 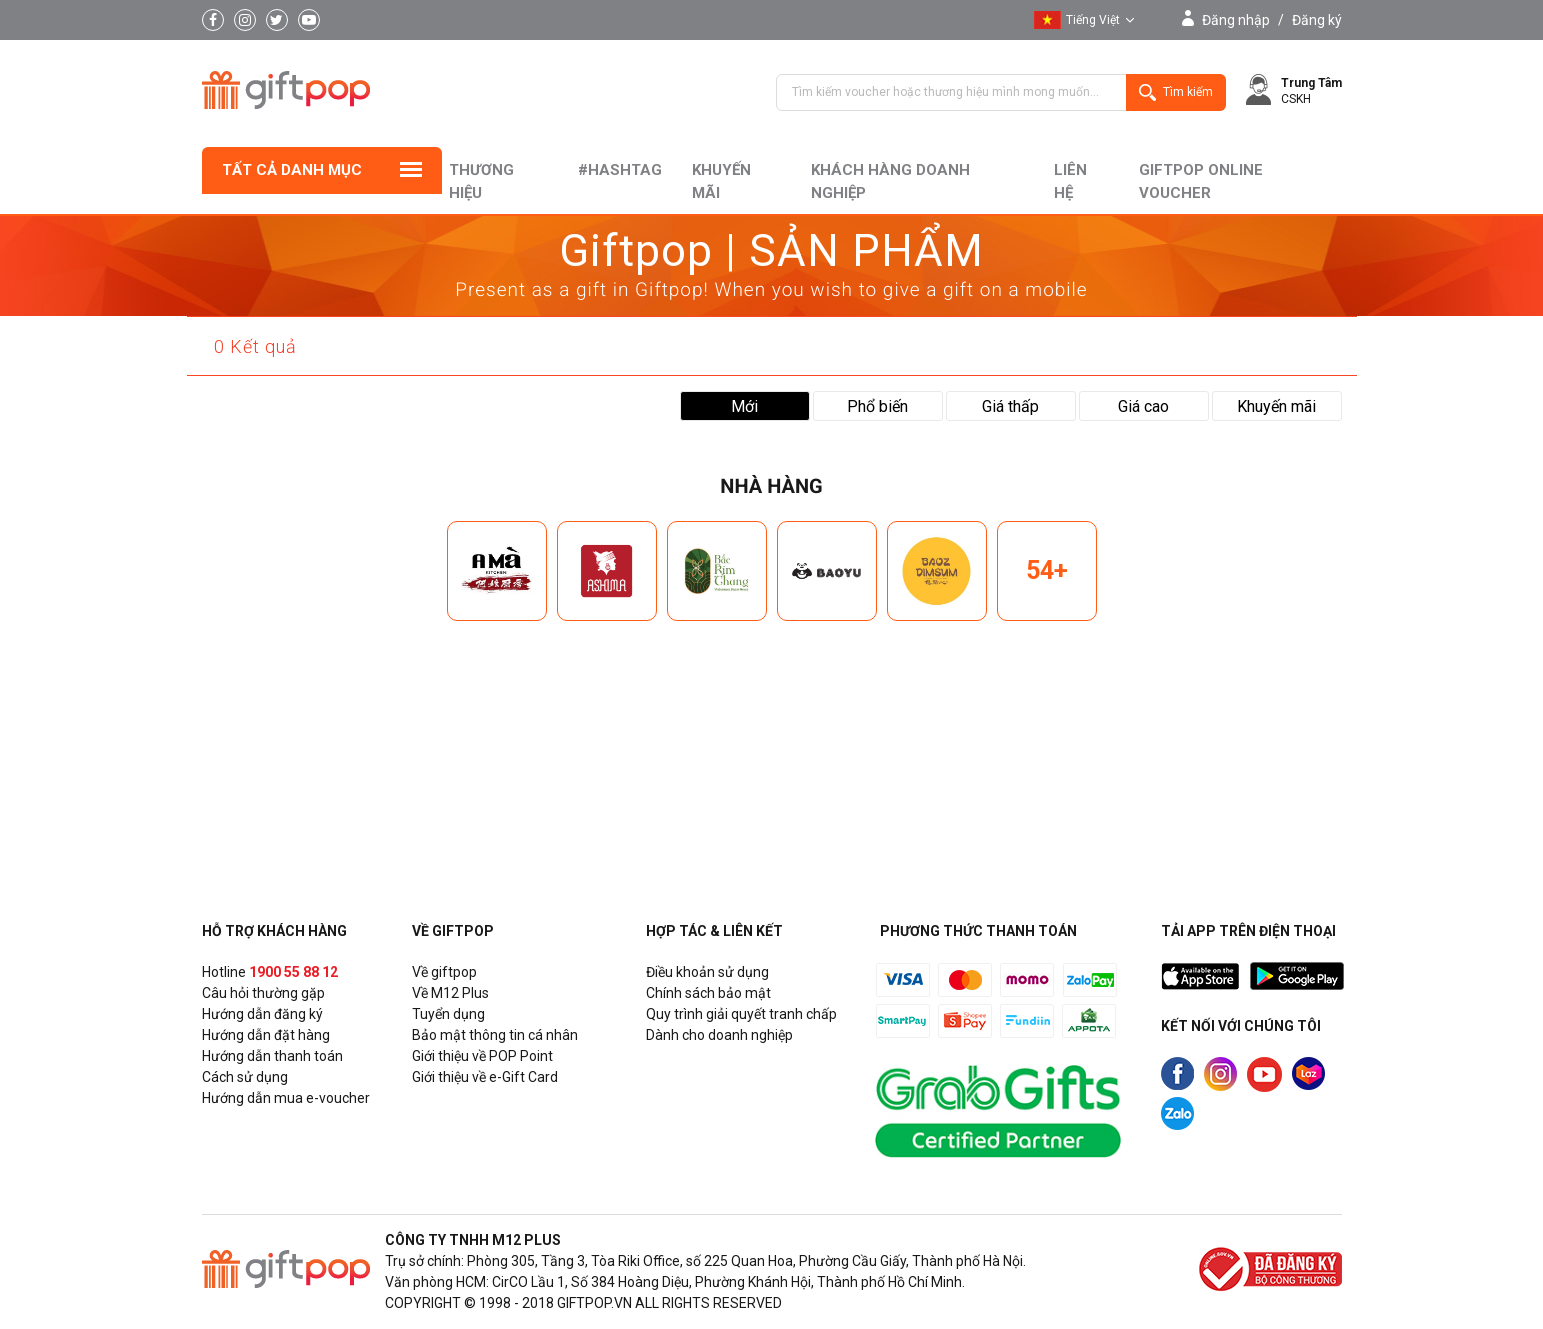 I want to click on liên hệ, so click(x=1070, y=181).